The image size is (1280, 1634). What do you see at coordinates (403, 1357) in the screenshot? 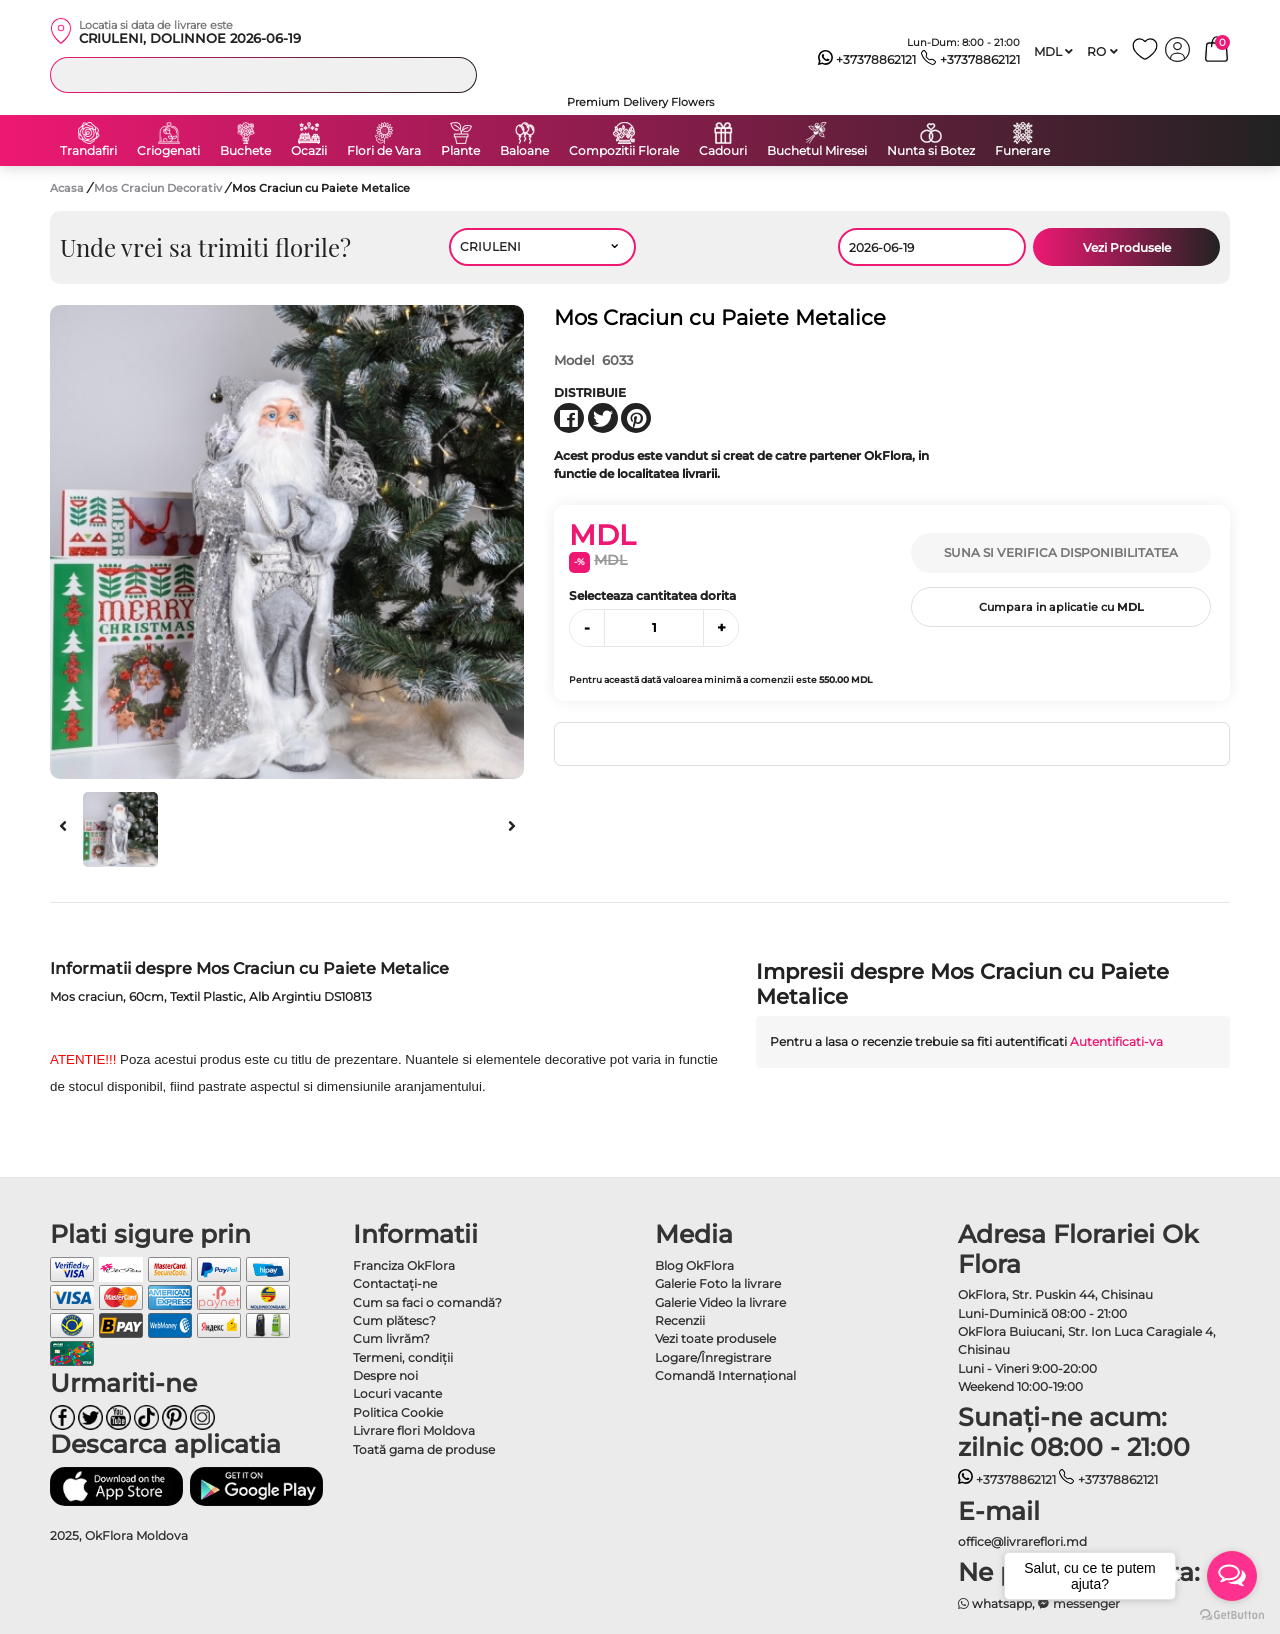
I see `Termeni, condiţii` at bounding box center [403, 1357].